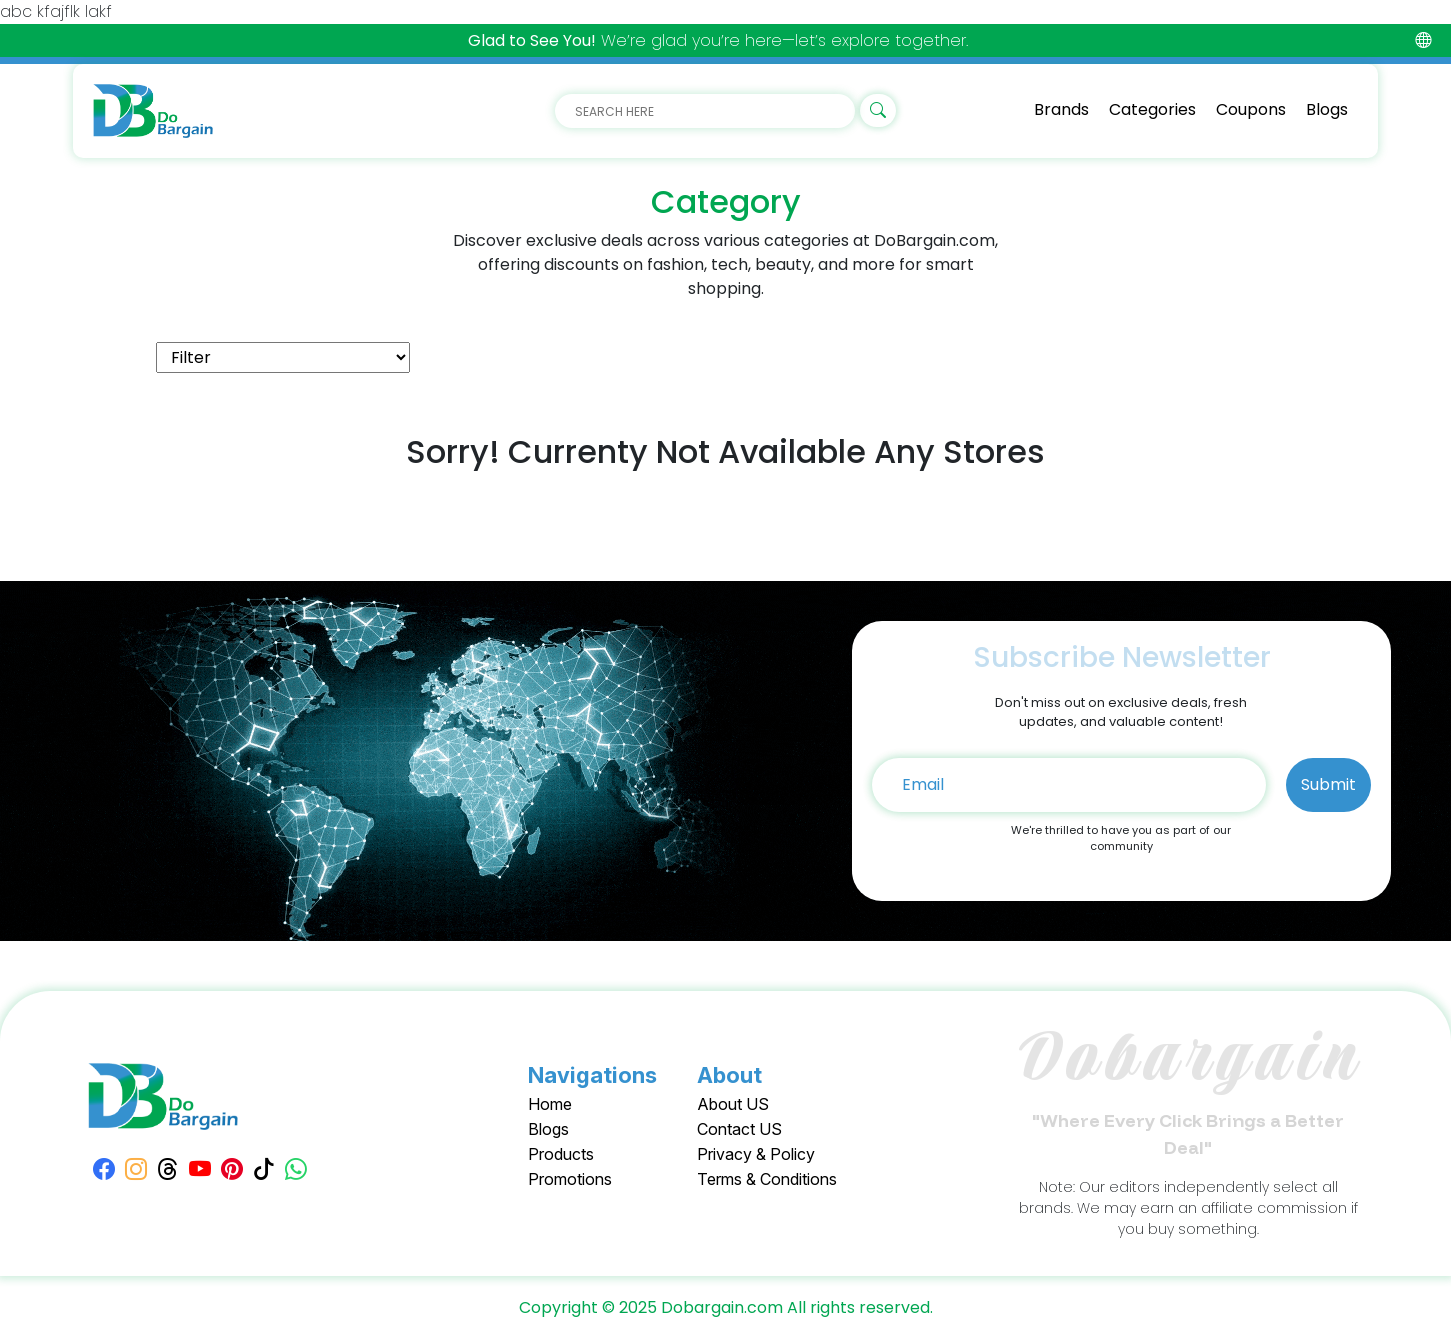 The width and height of the screenshot is (1451, 1340). What do you see at coordinates (739, 1129) in the screenshot?
I see `Contact US` at bounding box center [739, 1129].